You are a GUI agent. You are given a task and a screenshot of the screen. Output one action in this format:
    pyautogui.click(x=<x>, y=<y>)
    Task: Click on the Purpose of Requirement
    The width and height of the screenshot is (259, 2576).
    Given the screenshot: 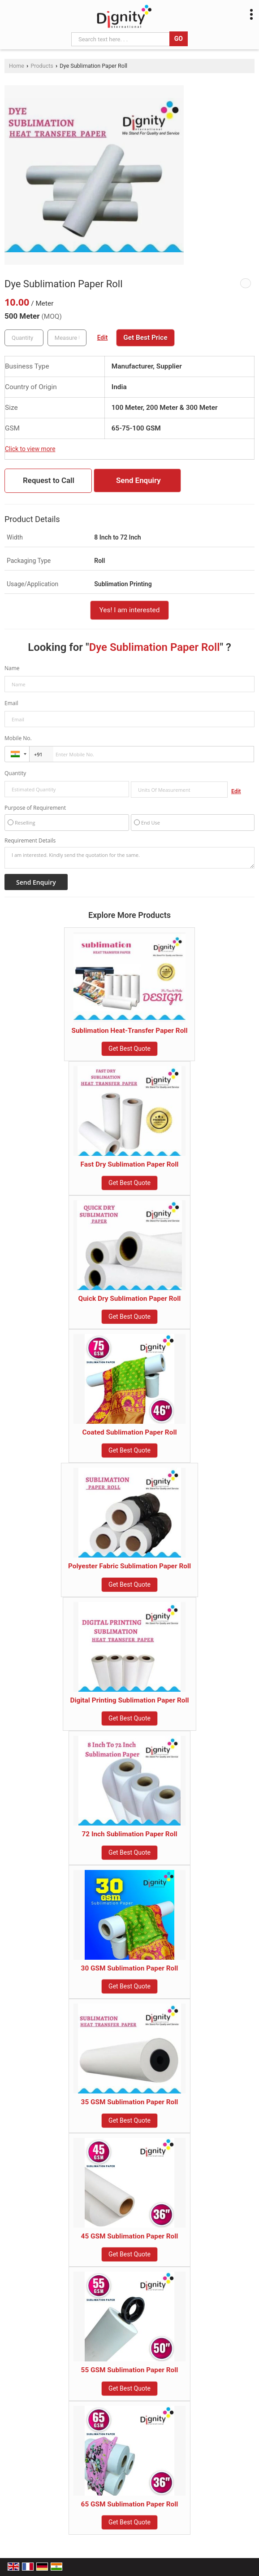 What is the action you would take?
    pyautogui.click(x=35, y=808)
    